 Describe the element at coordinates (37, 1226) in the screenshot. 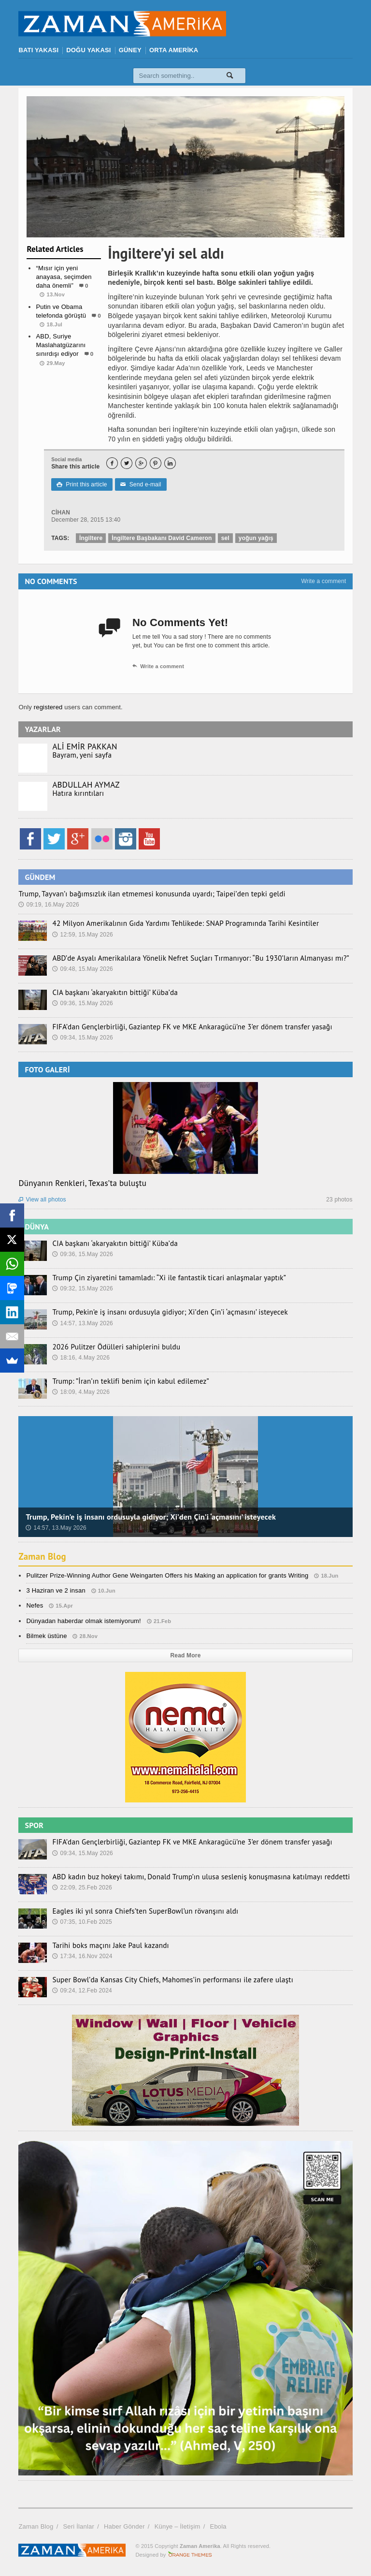

I see `DÜNYA` at that location.